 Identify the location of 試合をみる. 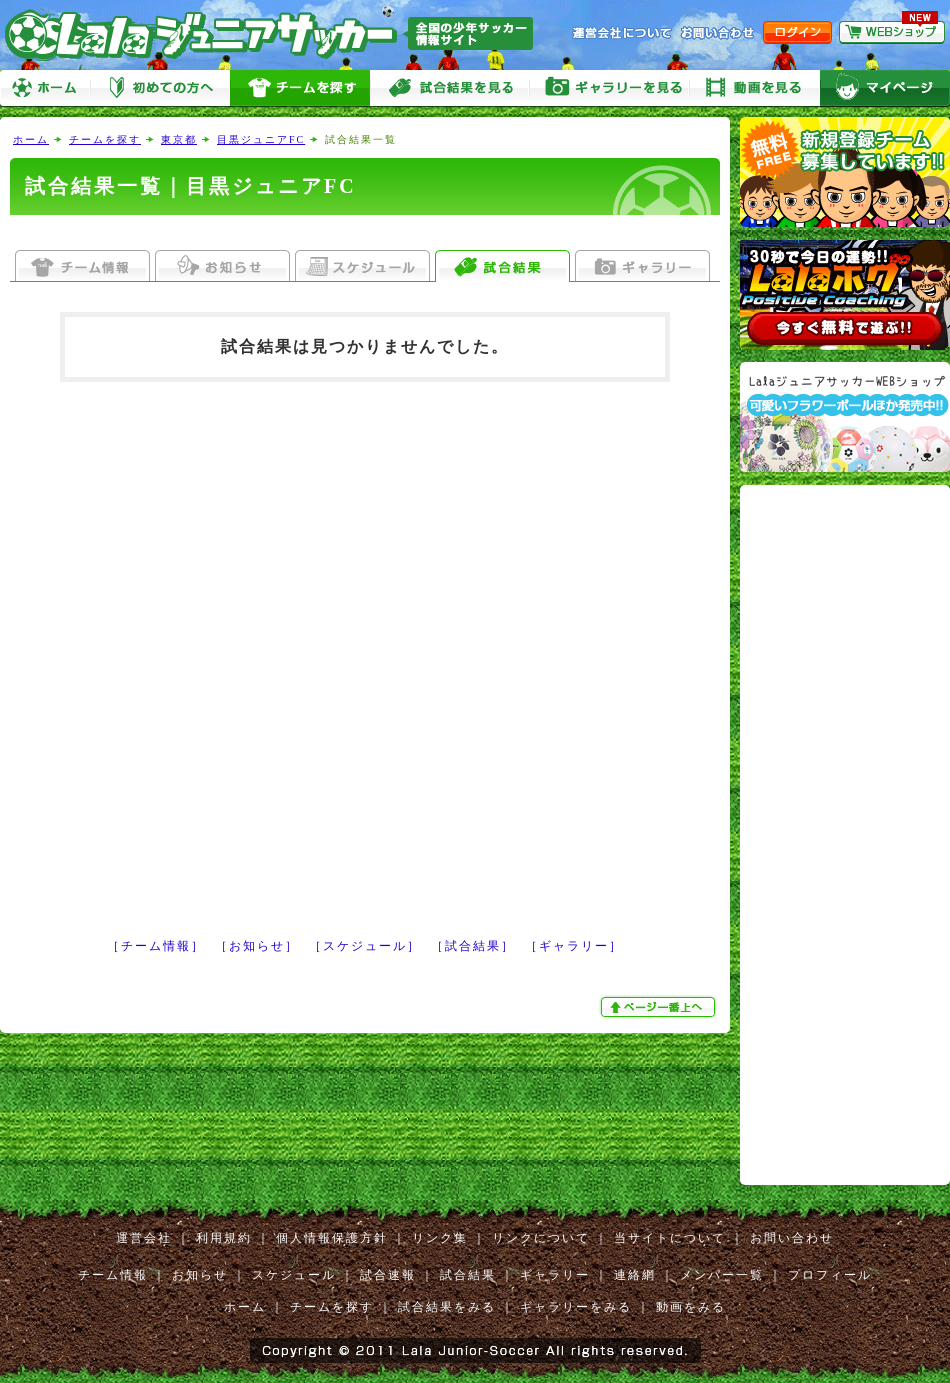
(450, 88).